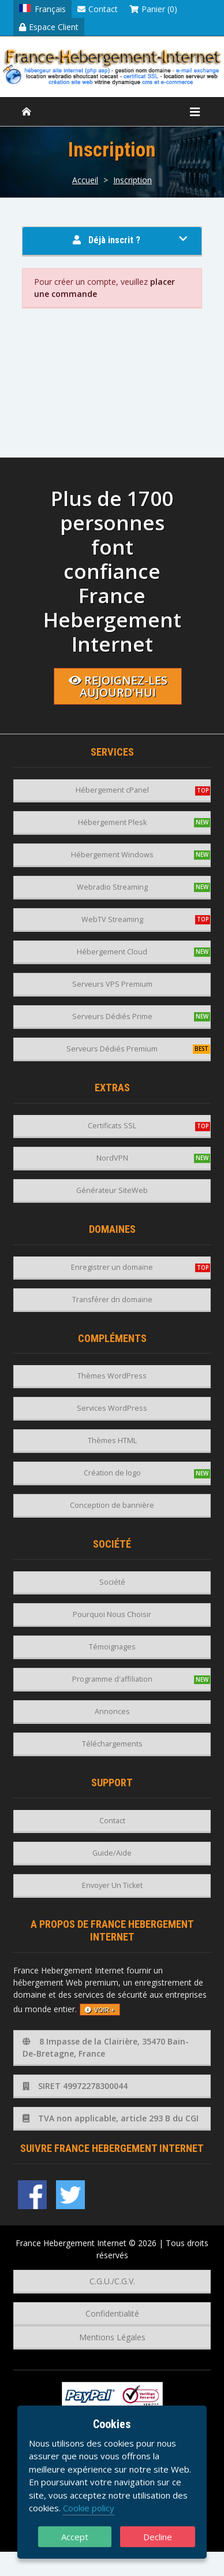  I want to click on Hébergement Cloud, so click(112, 952).